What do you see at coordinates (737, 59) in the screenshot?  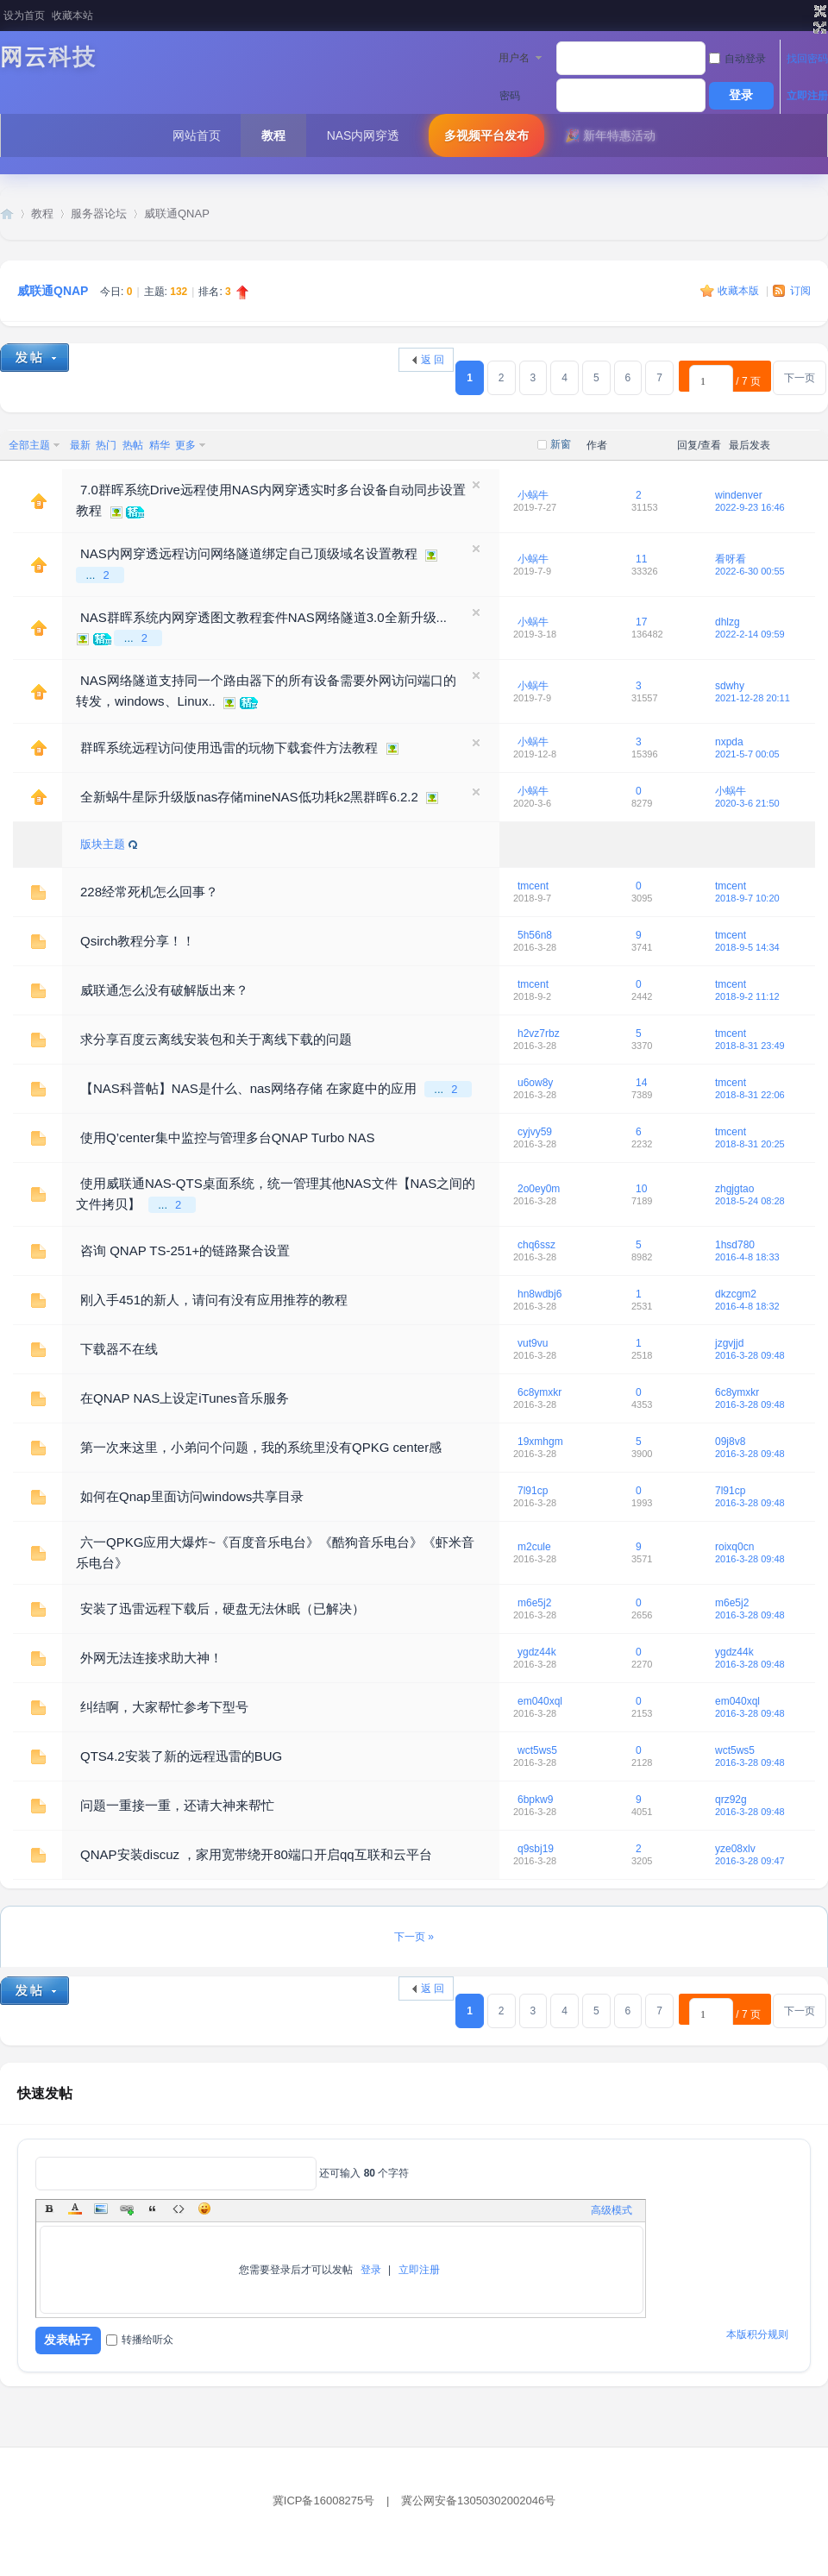 I see `自动登录` at bounding box center [737, 59].